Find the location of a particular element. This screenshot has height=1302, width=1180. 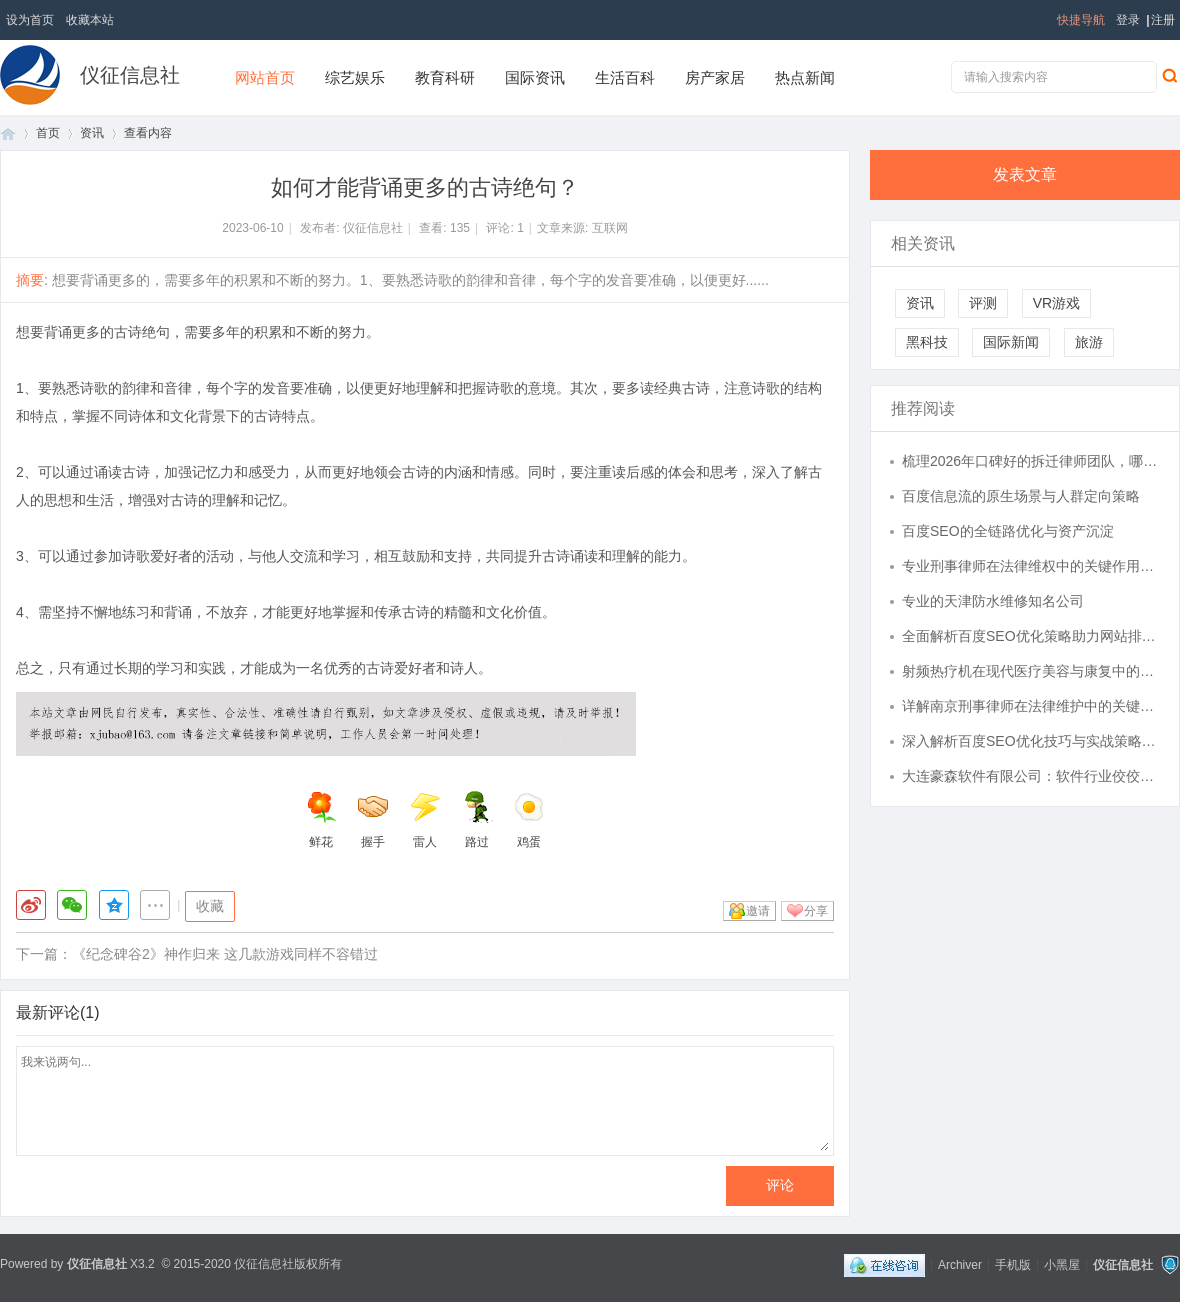

VR游戏 is located at coordinates (1056, 303).